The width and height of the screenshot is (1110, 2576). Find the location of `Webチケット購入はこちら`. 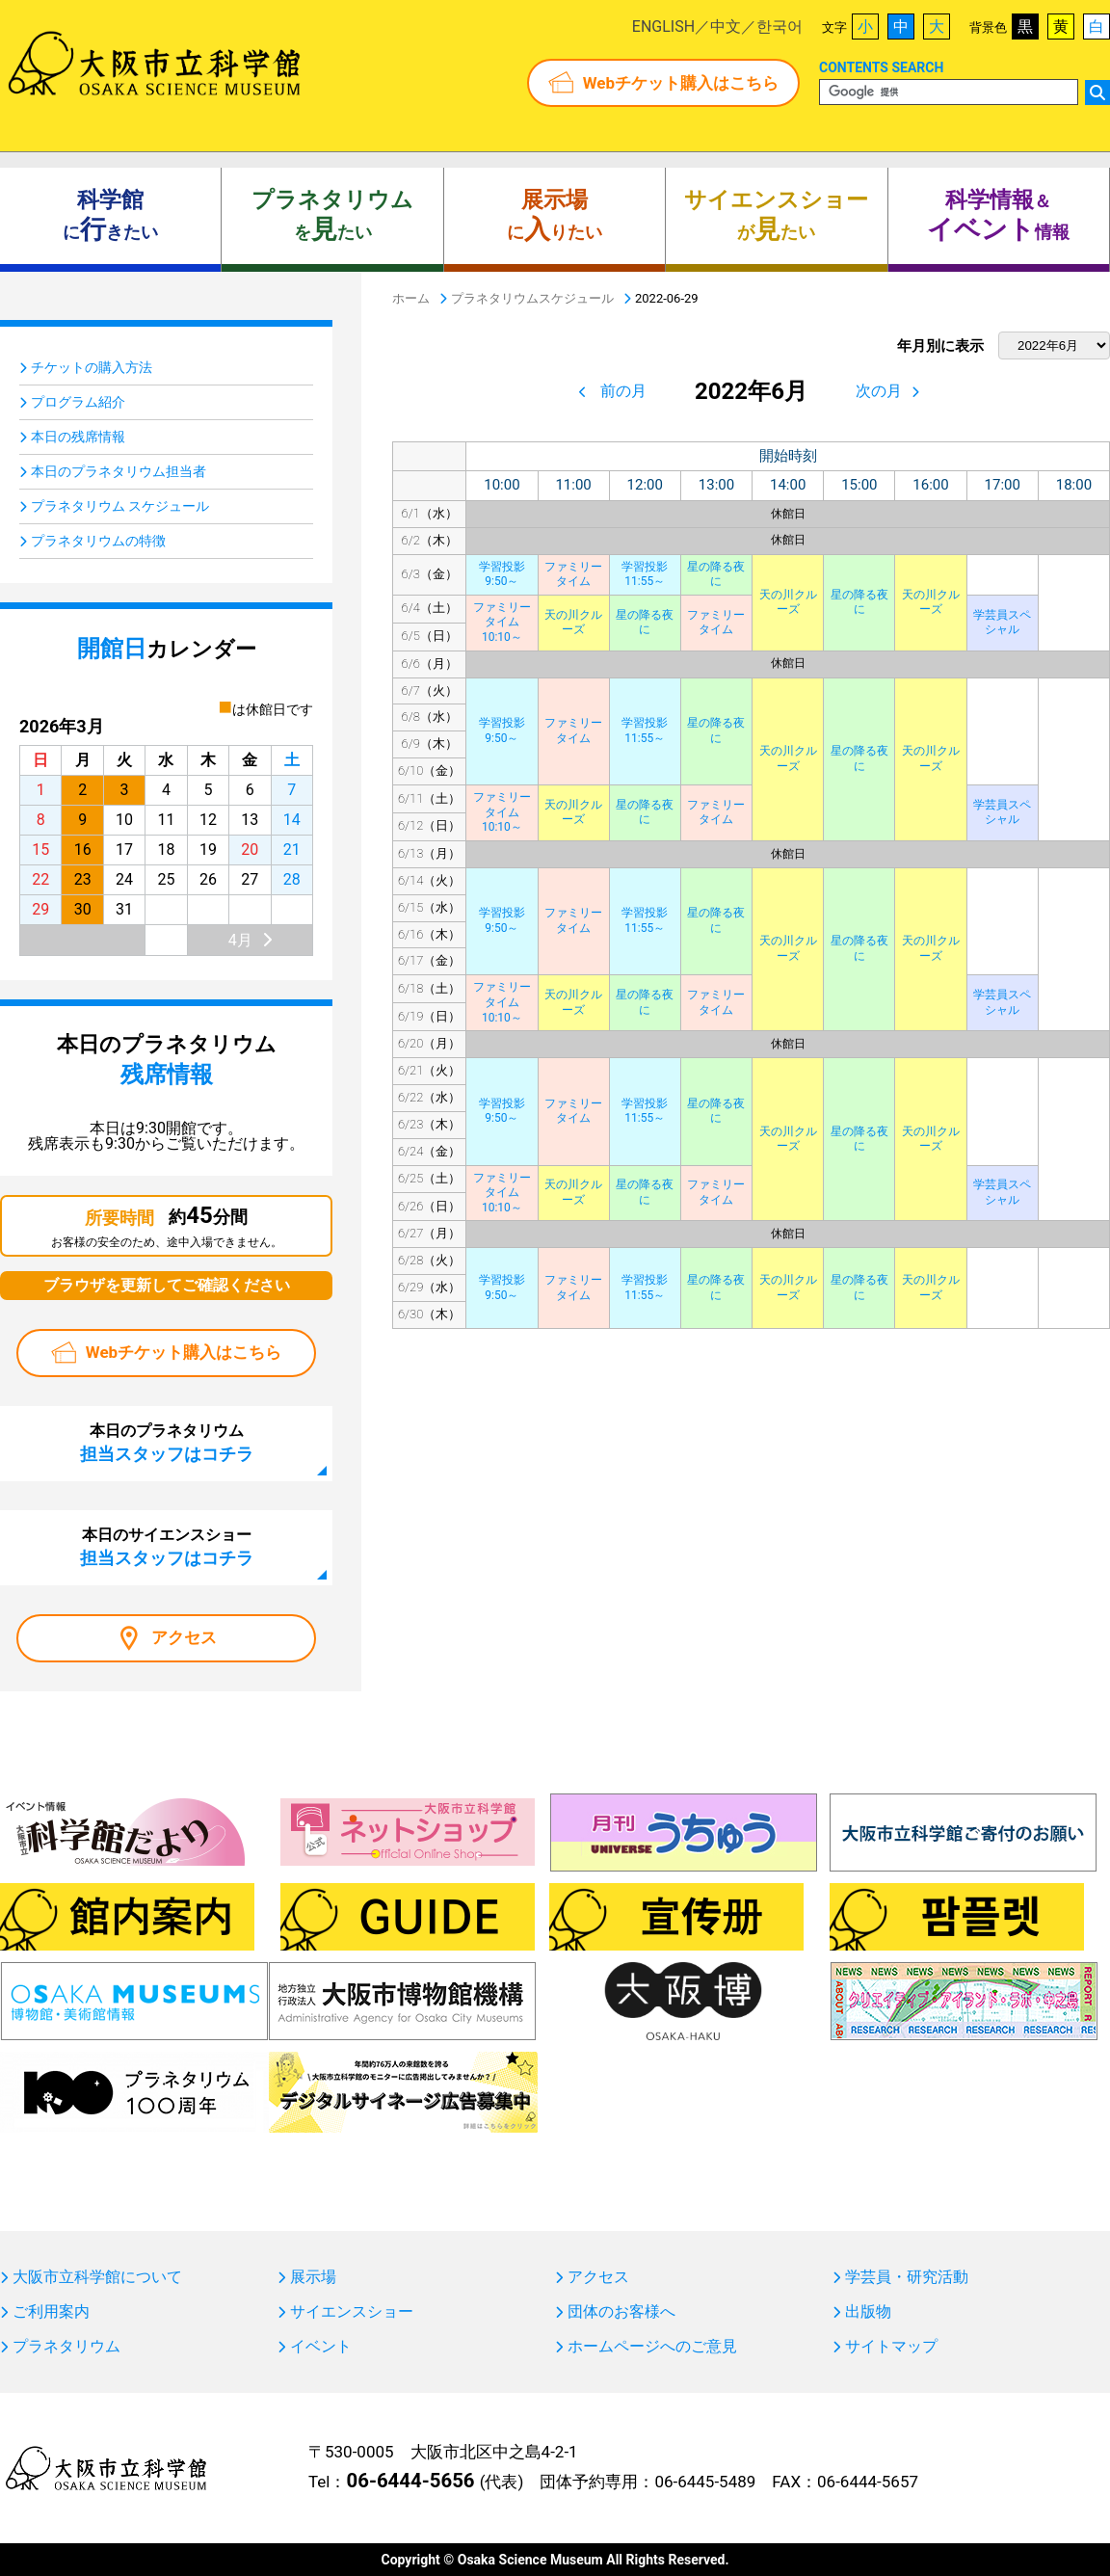

Webチケット購入はこちら is located at coordinates (681, 83).